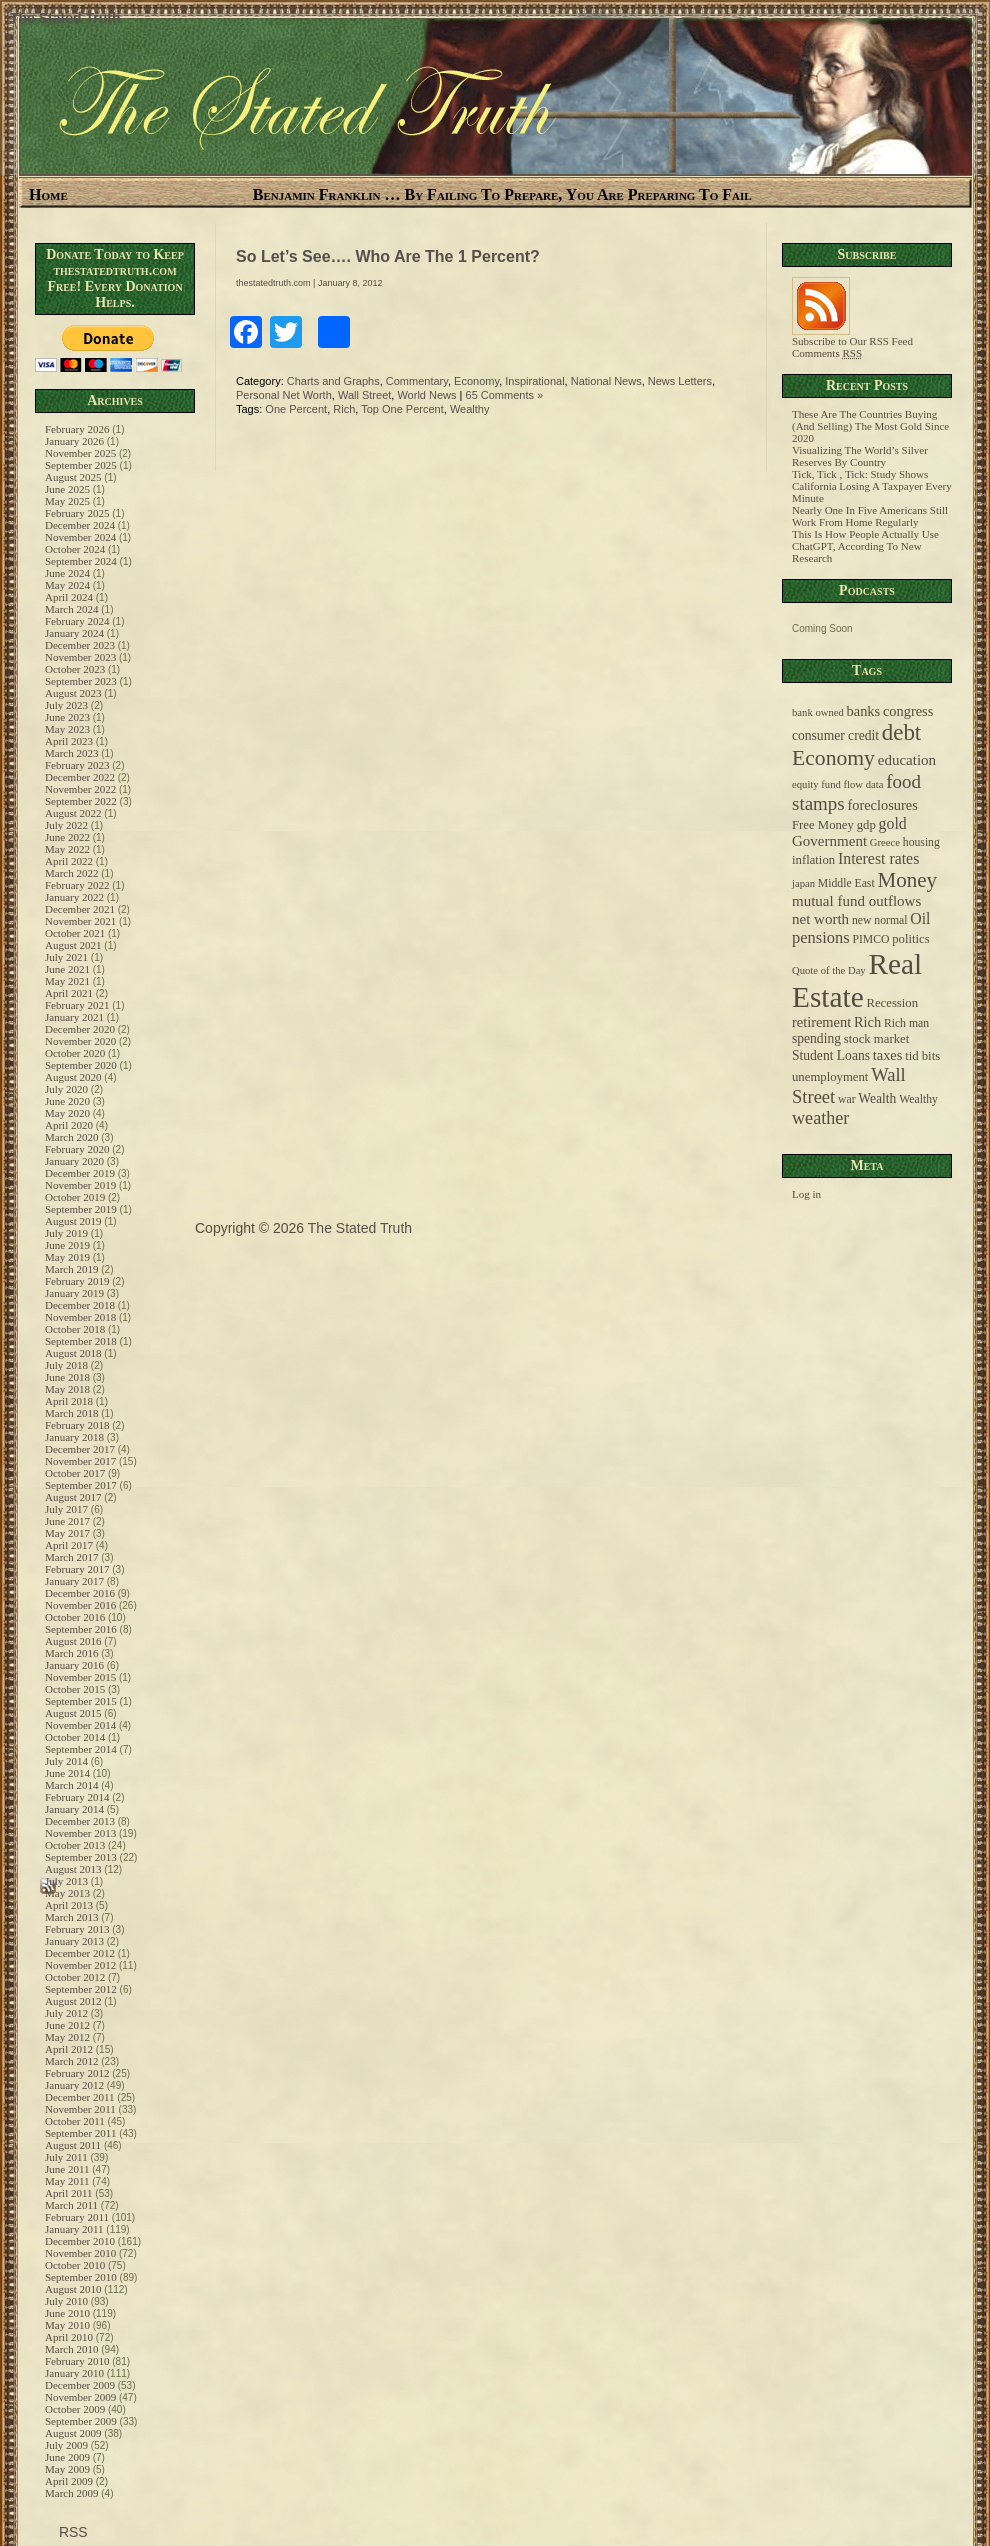  Describe the element at coordinates (877, 1098) in the screenshot. I see `Wealth` at that location.